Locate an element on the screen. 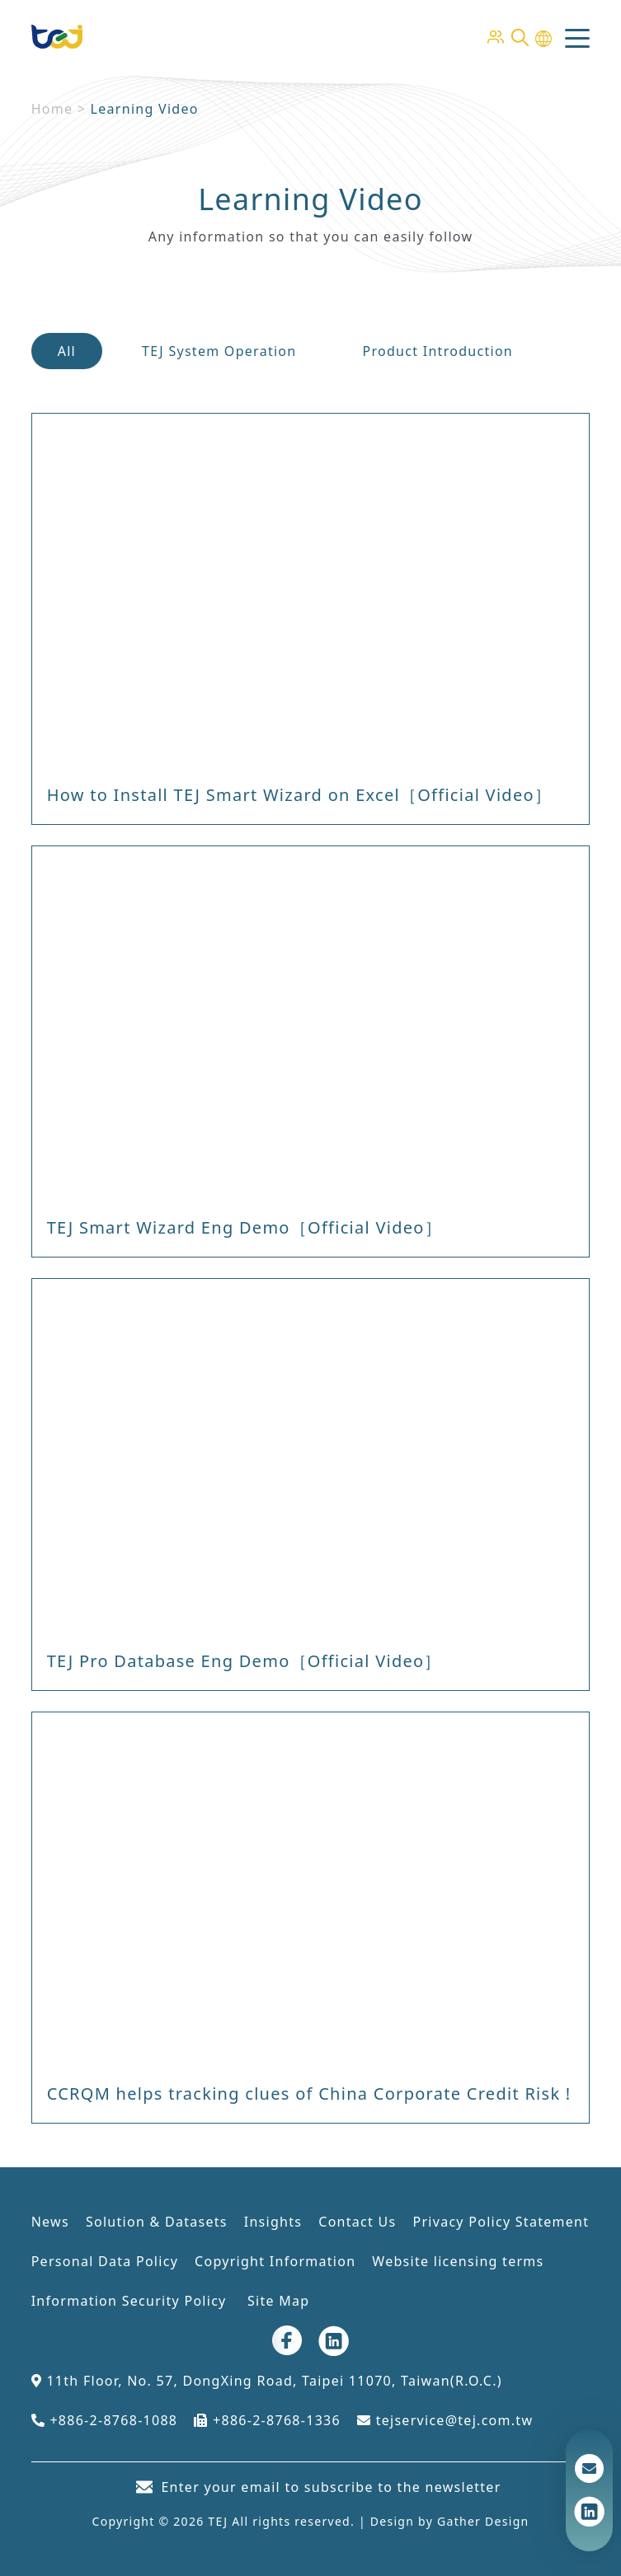  Product Introduction is located at coordinates (438, 351).